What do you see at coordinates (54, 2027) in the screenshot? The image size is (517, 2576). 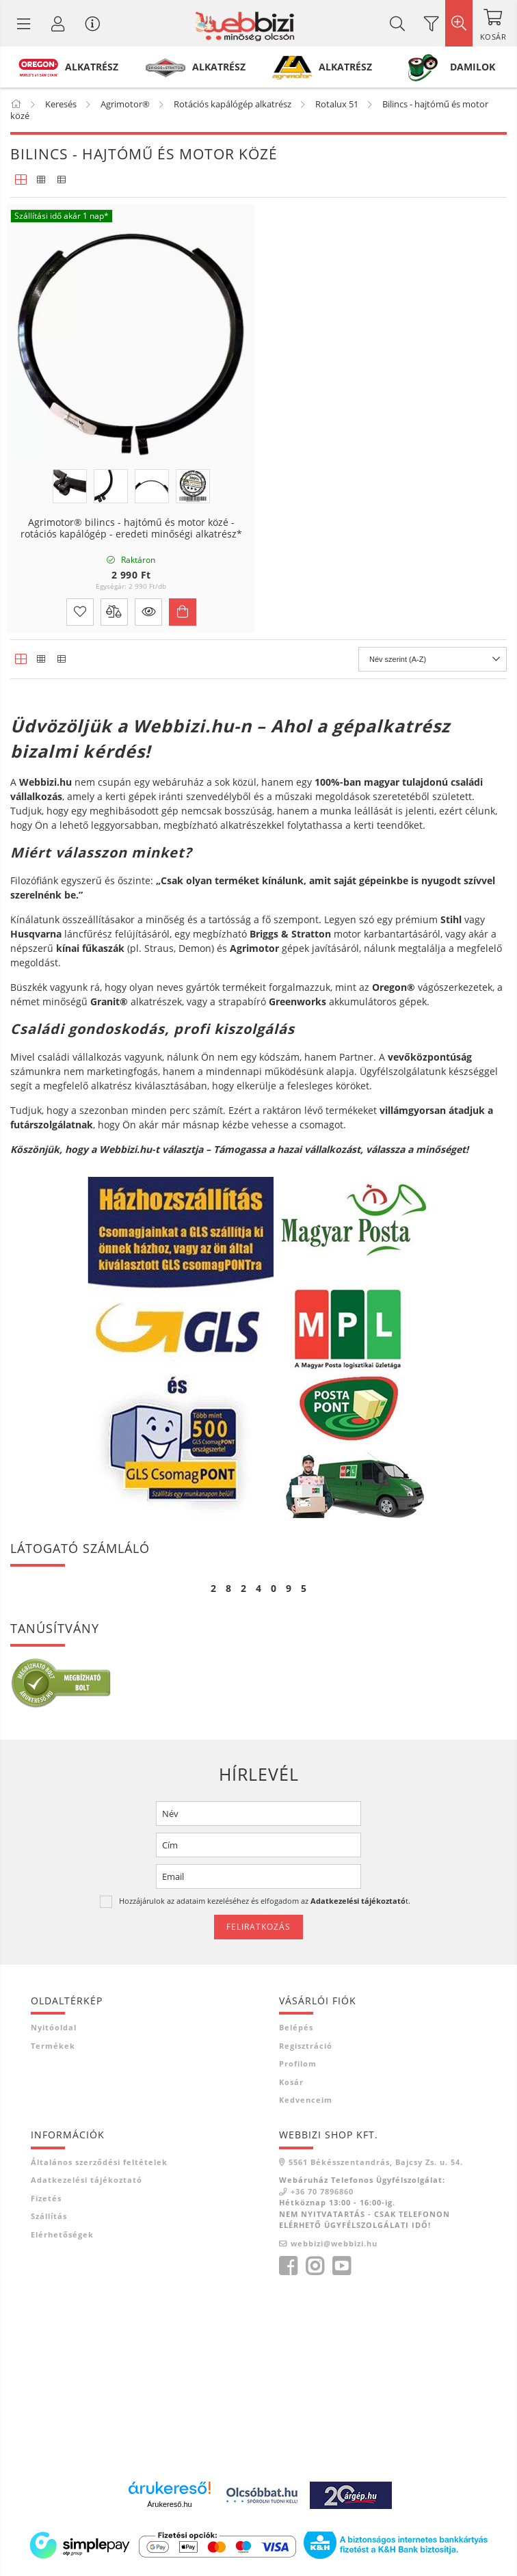 I see `Nyitóoldal` at bounding box center [54, 2027].